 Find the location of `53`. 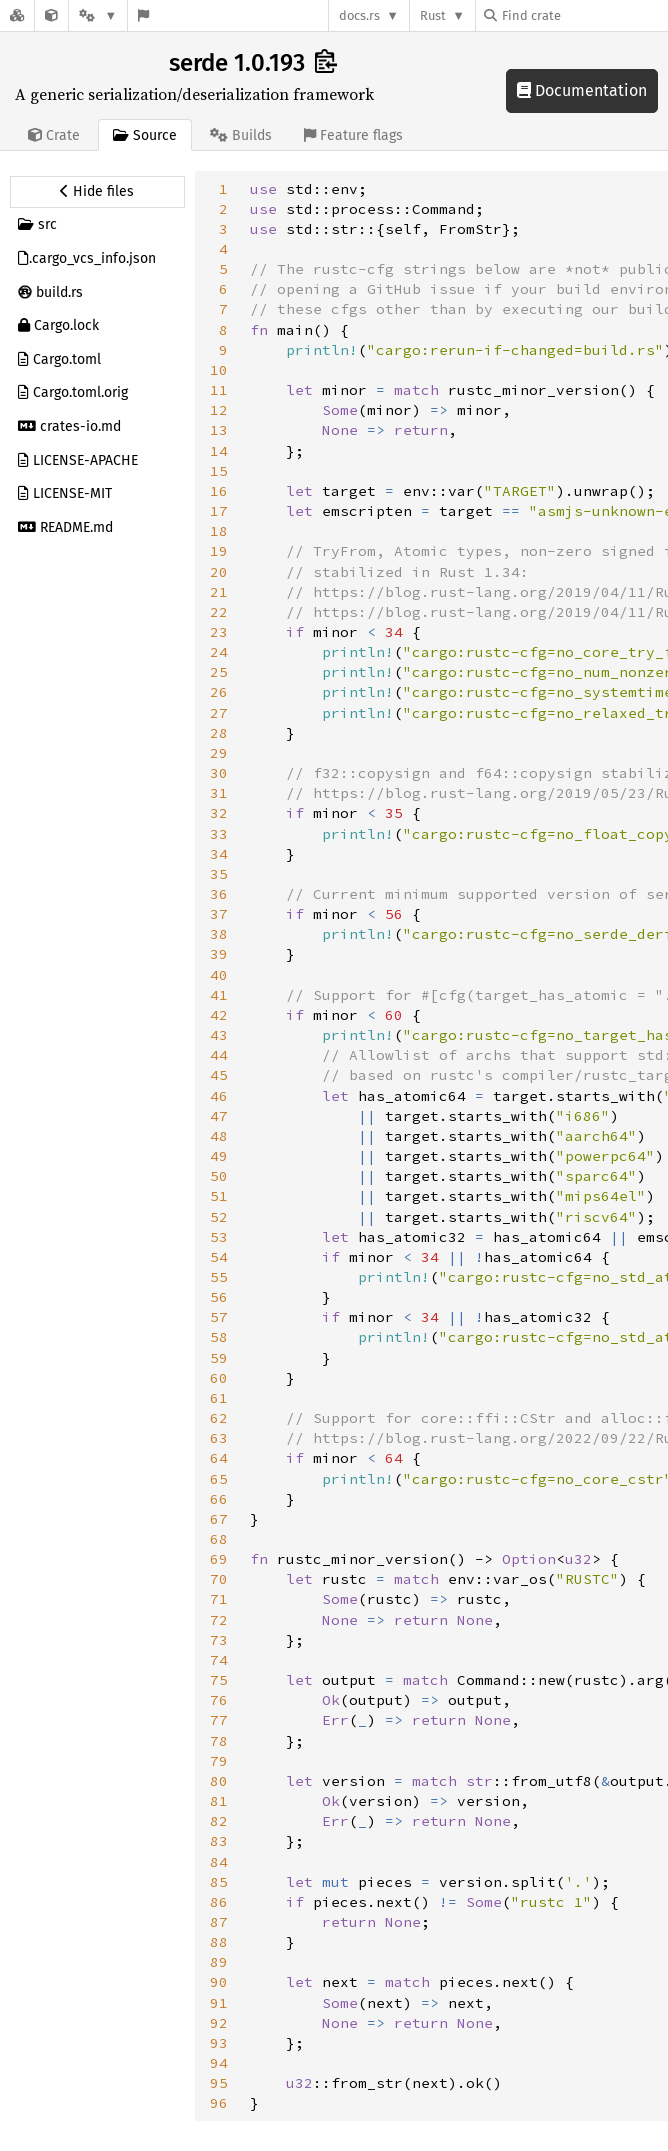

53 is located at coordinates (219, 1237).